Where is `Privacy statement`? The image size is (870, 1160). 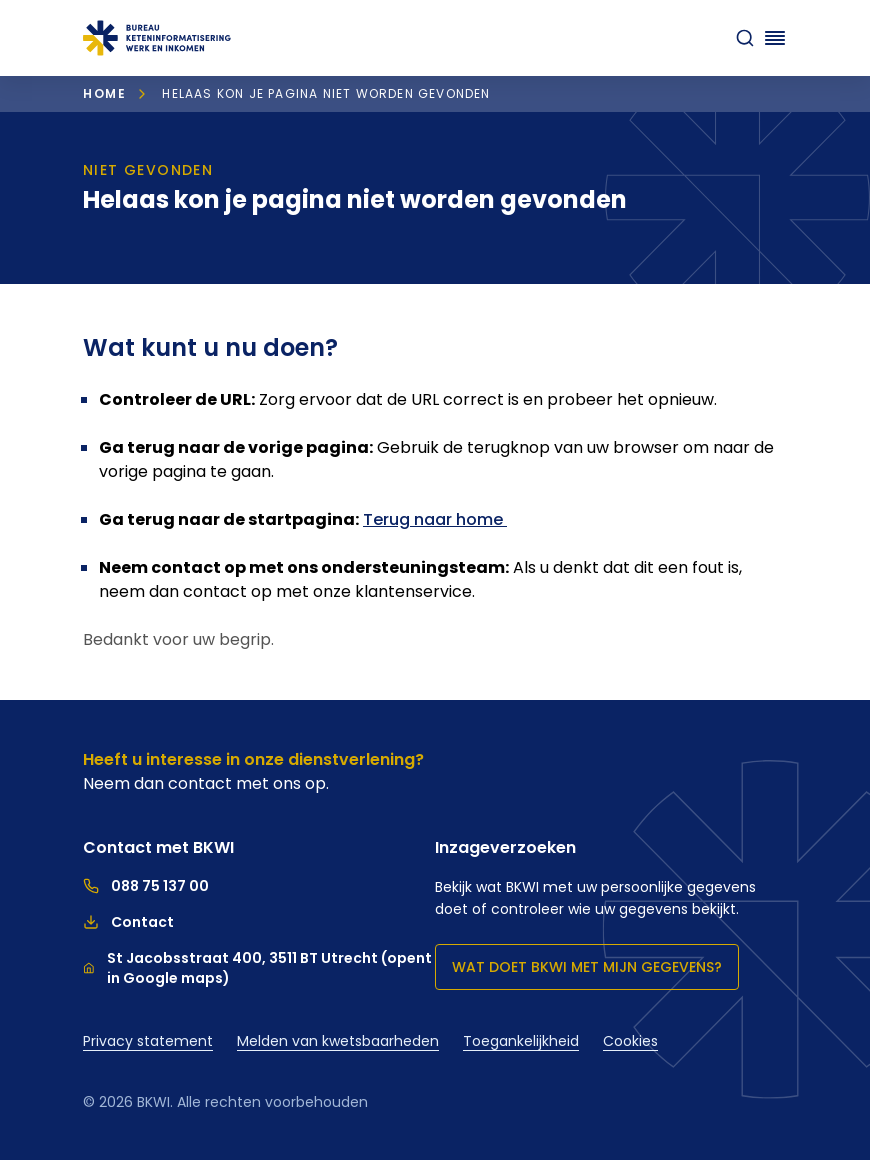
Privacy statement is located at coordinates (148, 1041).